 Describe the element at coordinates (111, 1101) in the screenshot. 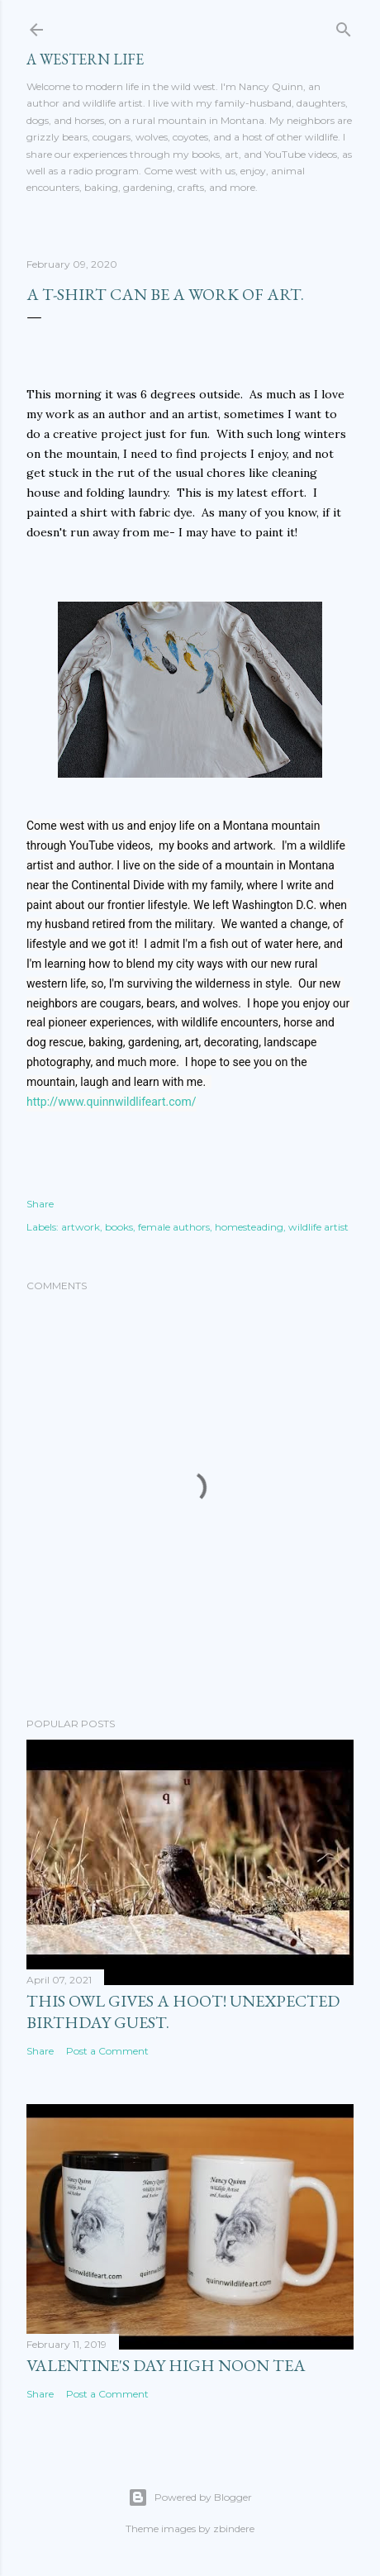

I see `http://www.quinnwildlifeart.com/` at that location.